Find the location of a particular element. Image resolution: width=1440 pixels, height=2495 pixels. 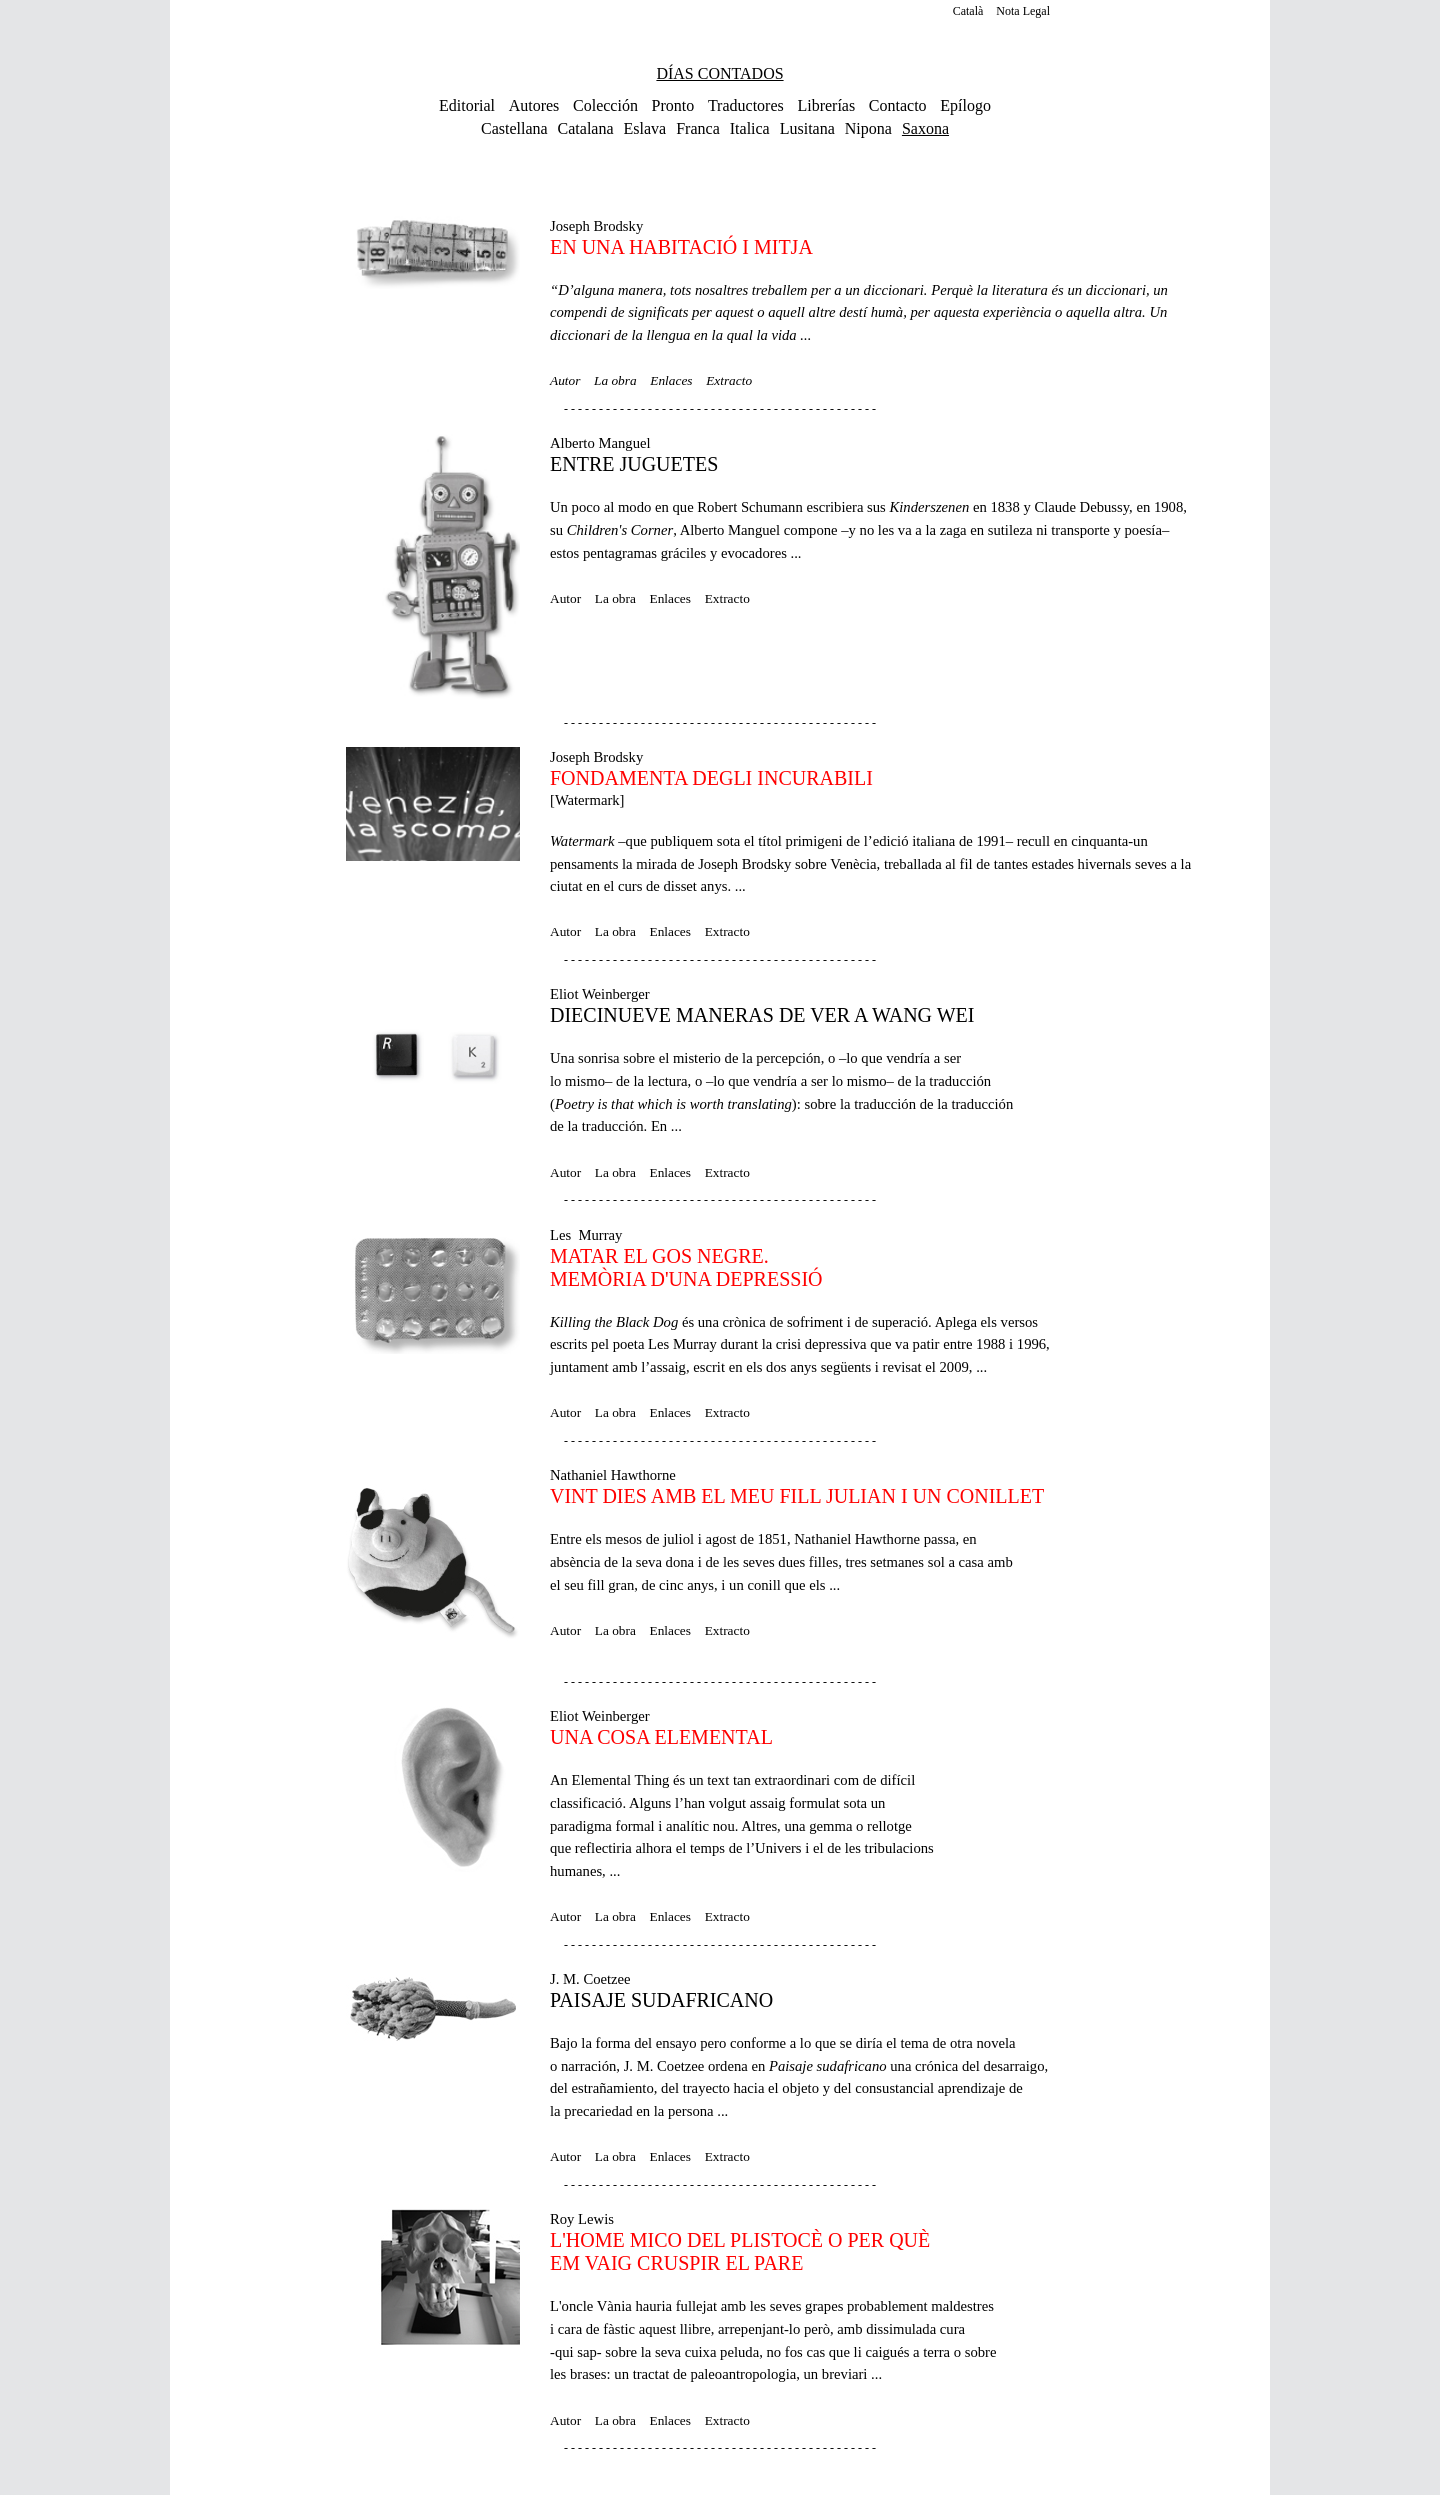

Franca is located at coordinates (698, 128).